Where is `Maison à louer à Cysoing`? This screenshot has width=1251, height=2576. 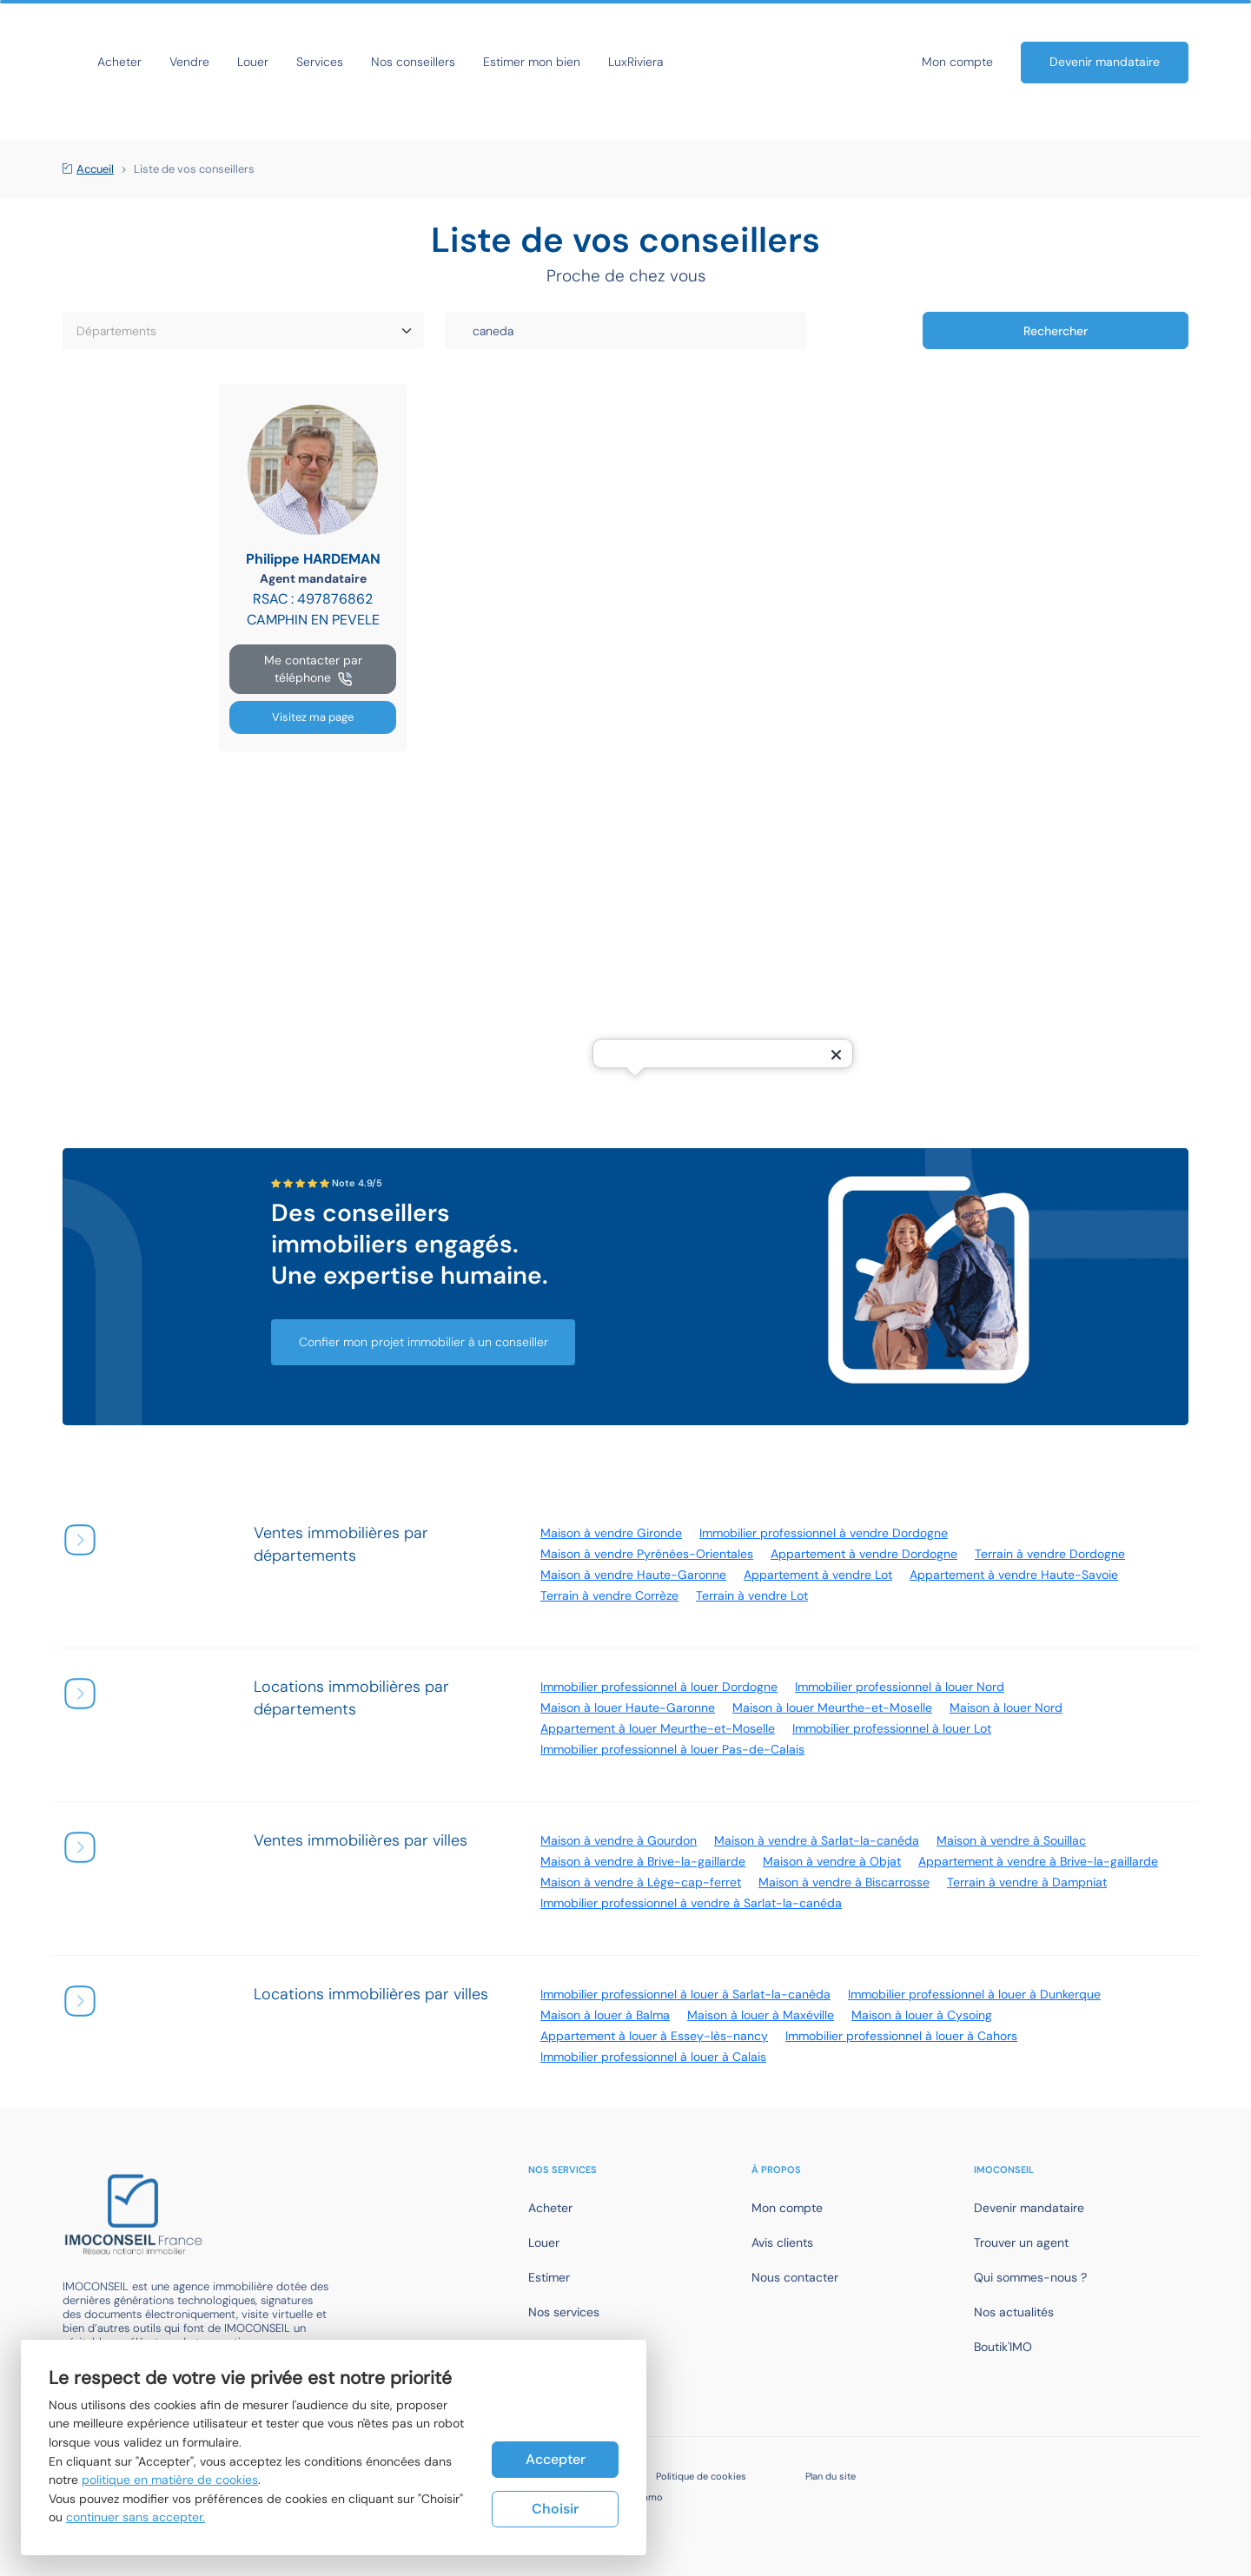 Maison à louer à Cysoing is located at coordinates (921, 2015).